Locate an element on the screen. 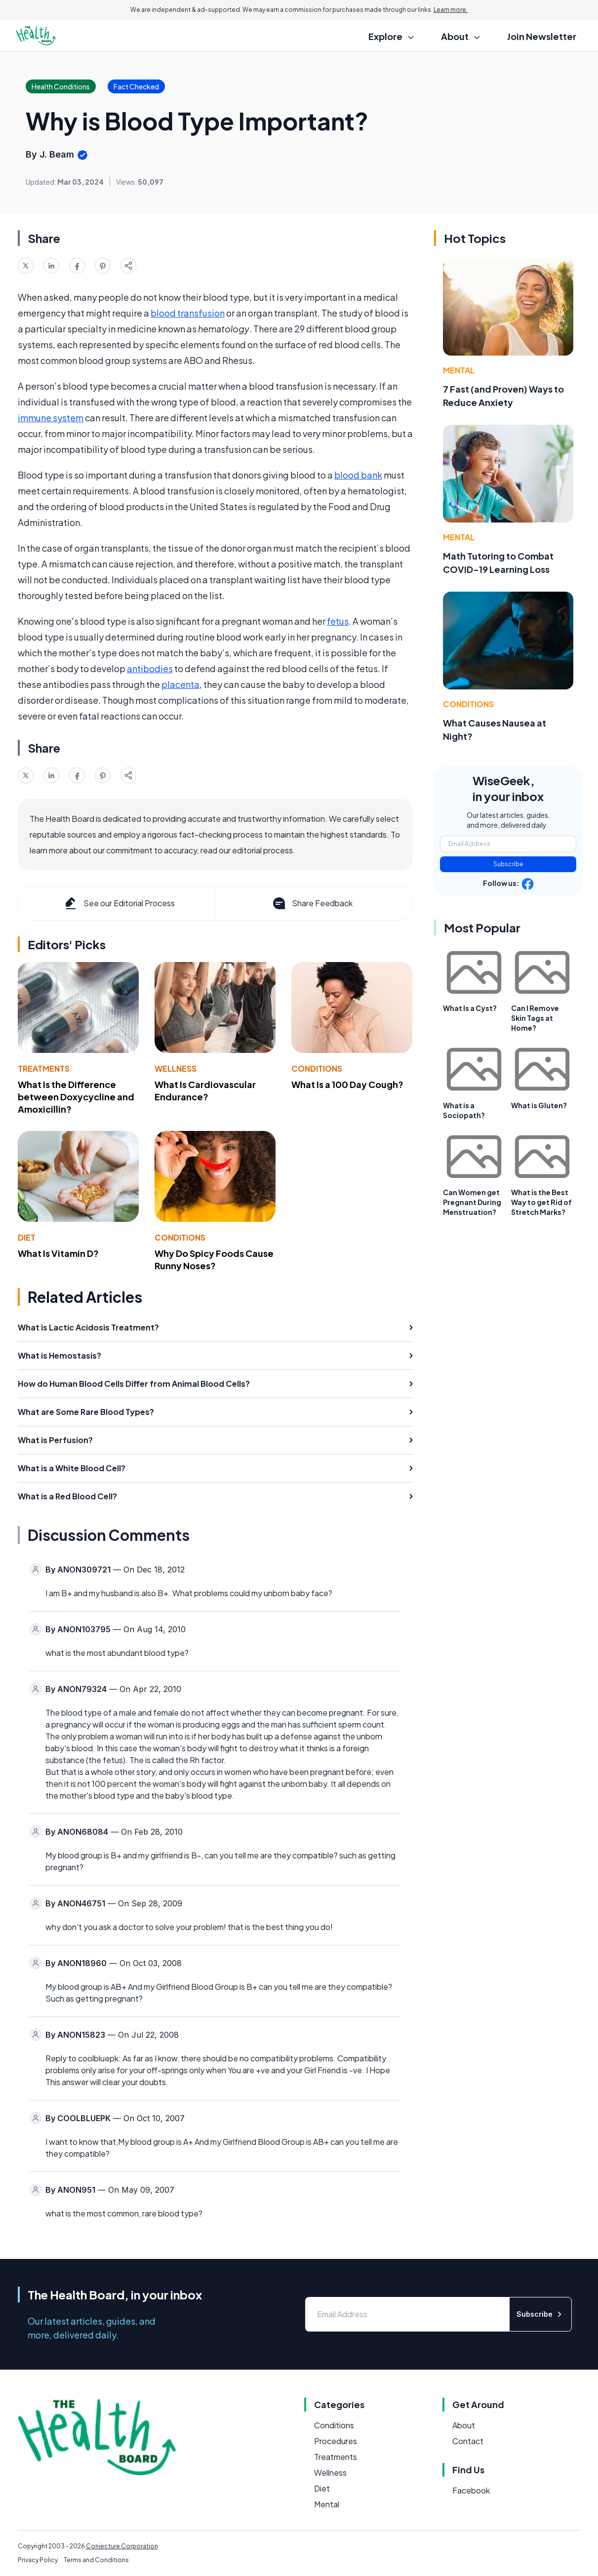 The image size is (598, 2576). What is Gluten? is located at coordinates (539, 1105).